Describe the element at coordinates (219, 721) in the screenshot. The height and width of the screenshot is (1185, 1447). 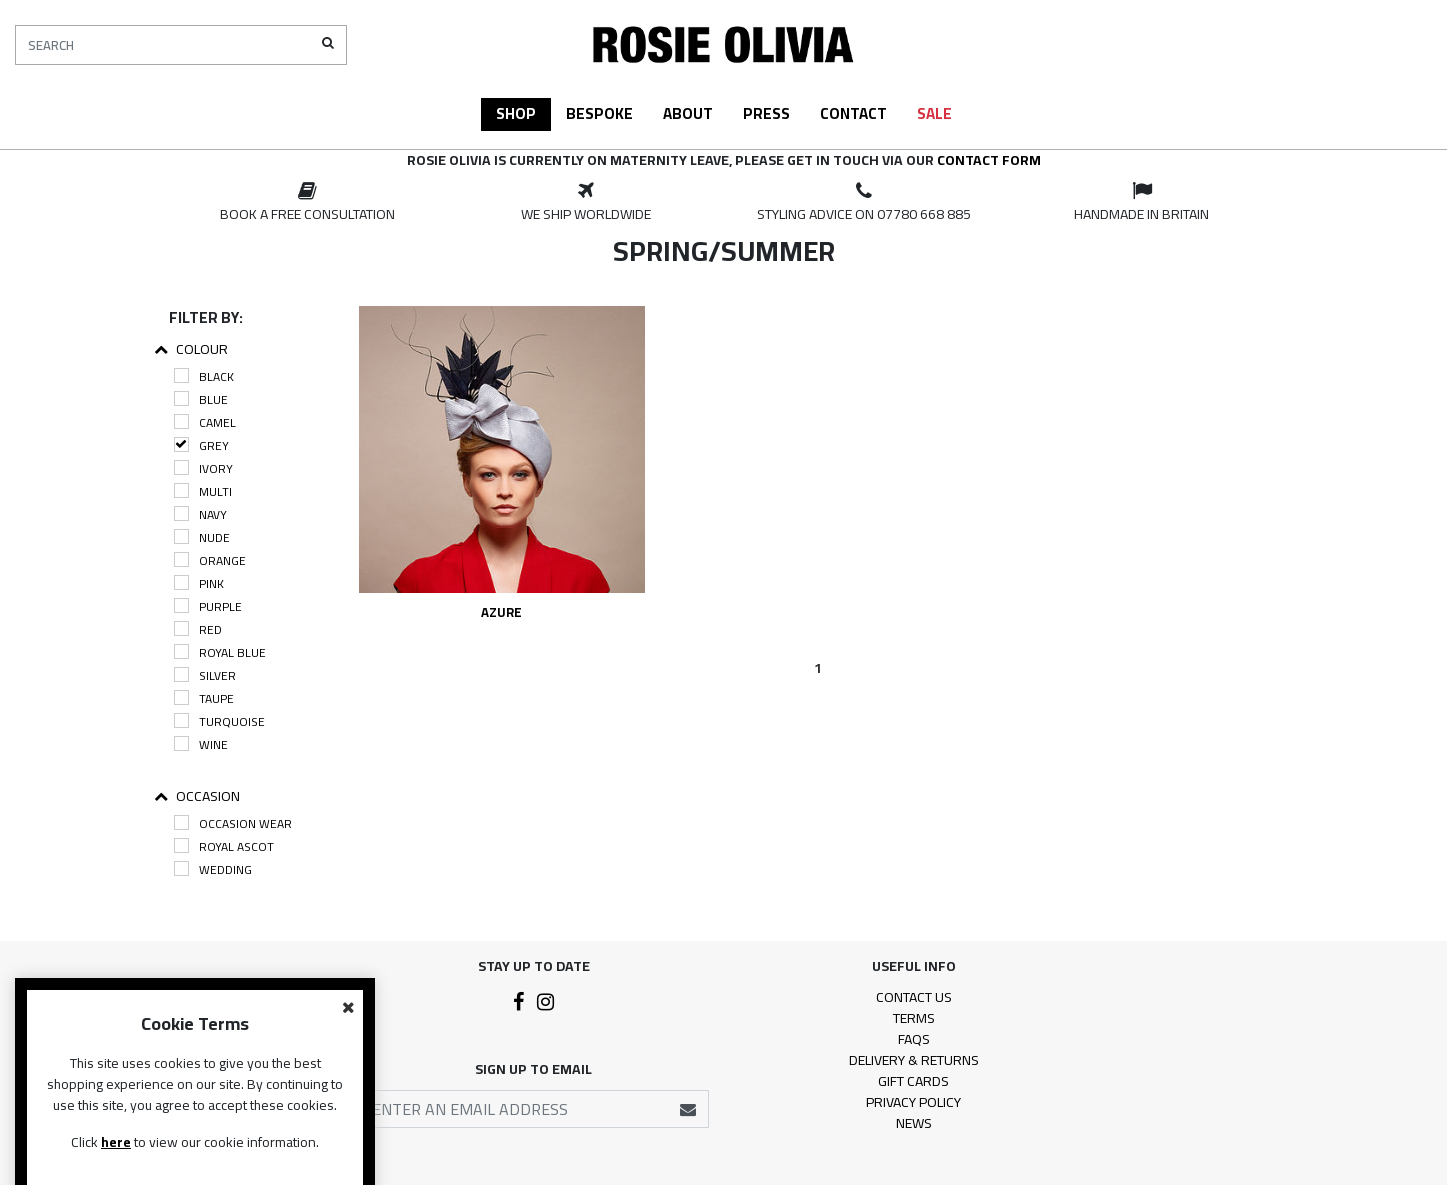
I see `Turquoise` at that location.